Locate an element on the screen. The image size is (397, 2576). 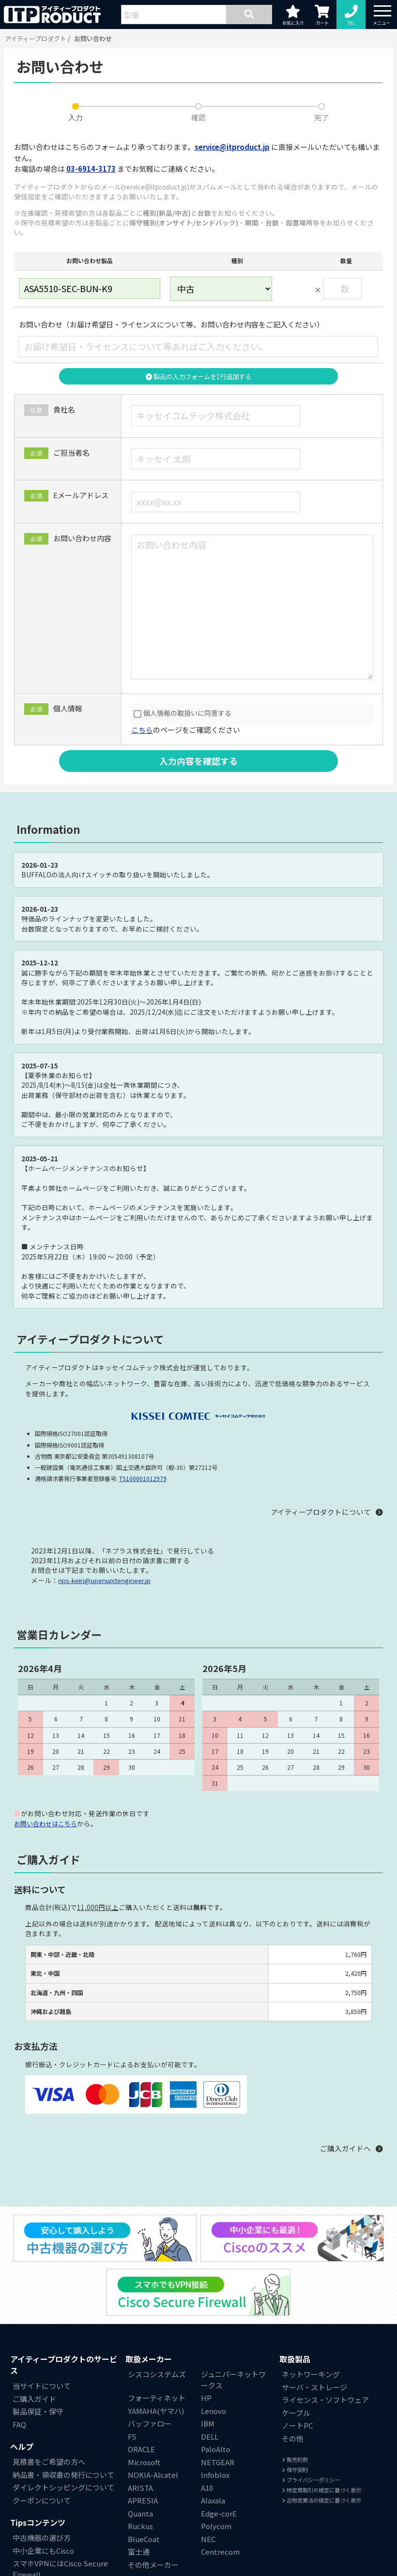
ご購入ガイド is located at coordinates (34, 2399).